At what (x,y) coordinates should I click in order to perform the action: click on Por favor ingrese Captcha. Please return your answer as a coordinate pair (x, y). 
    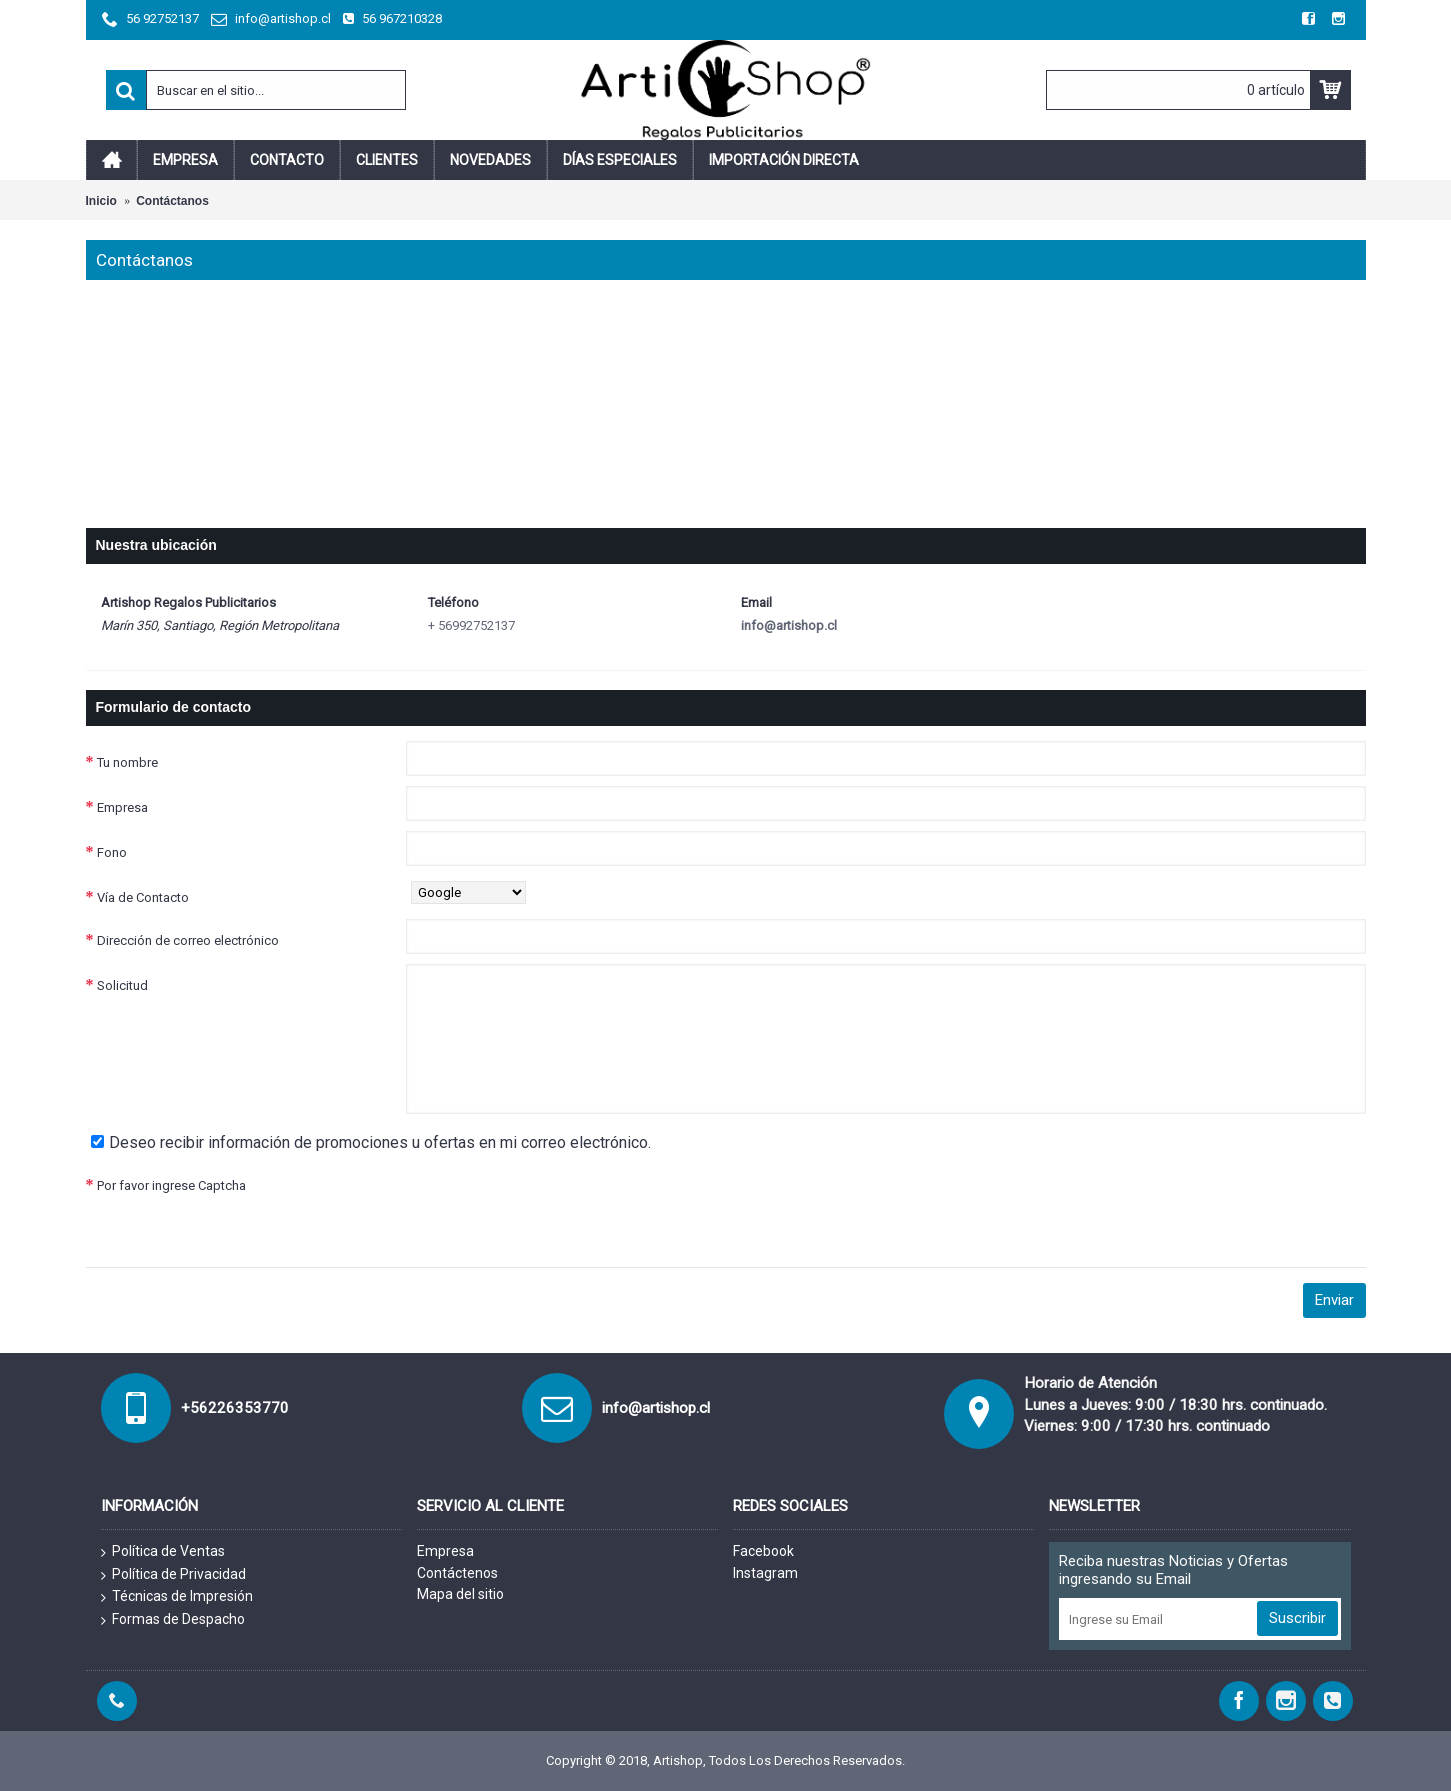
    Looking at the image, I should click on (171, 1185).